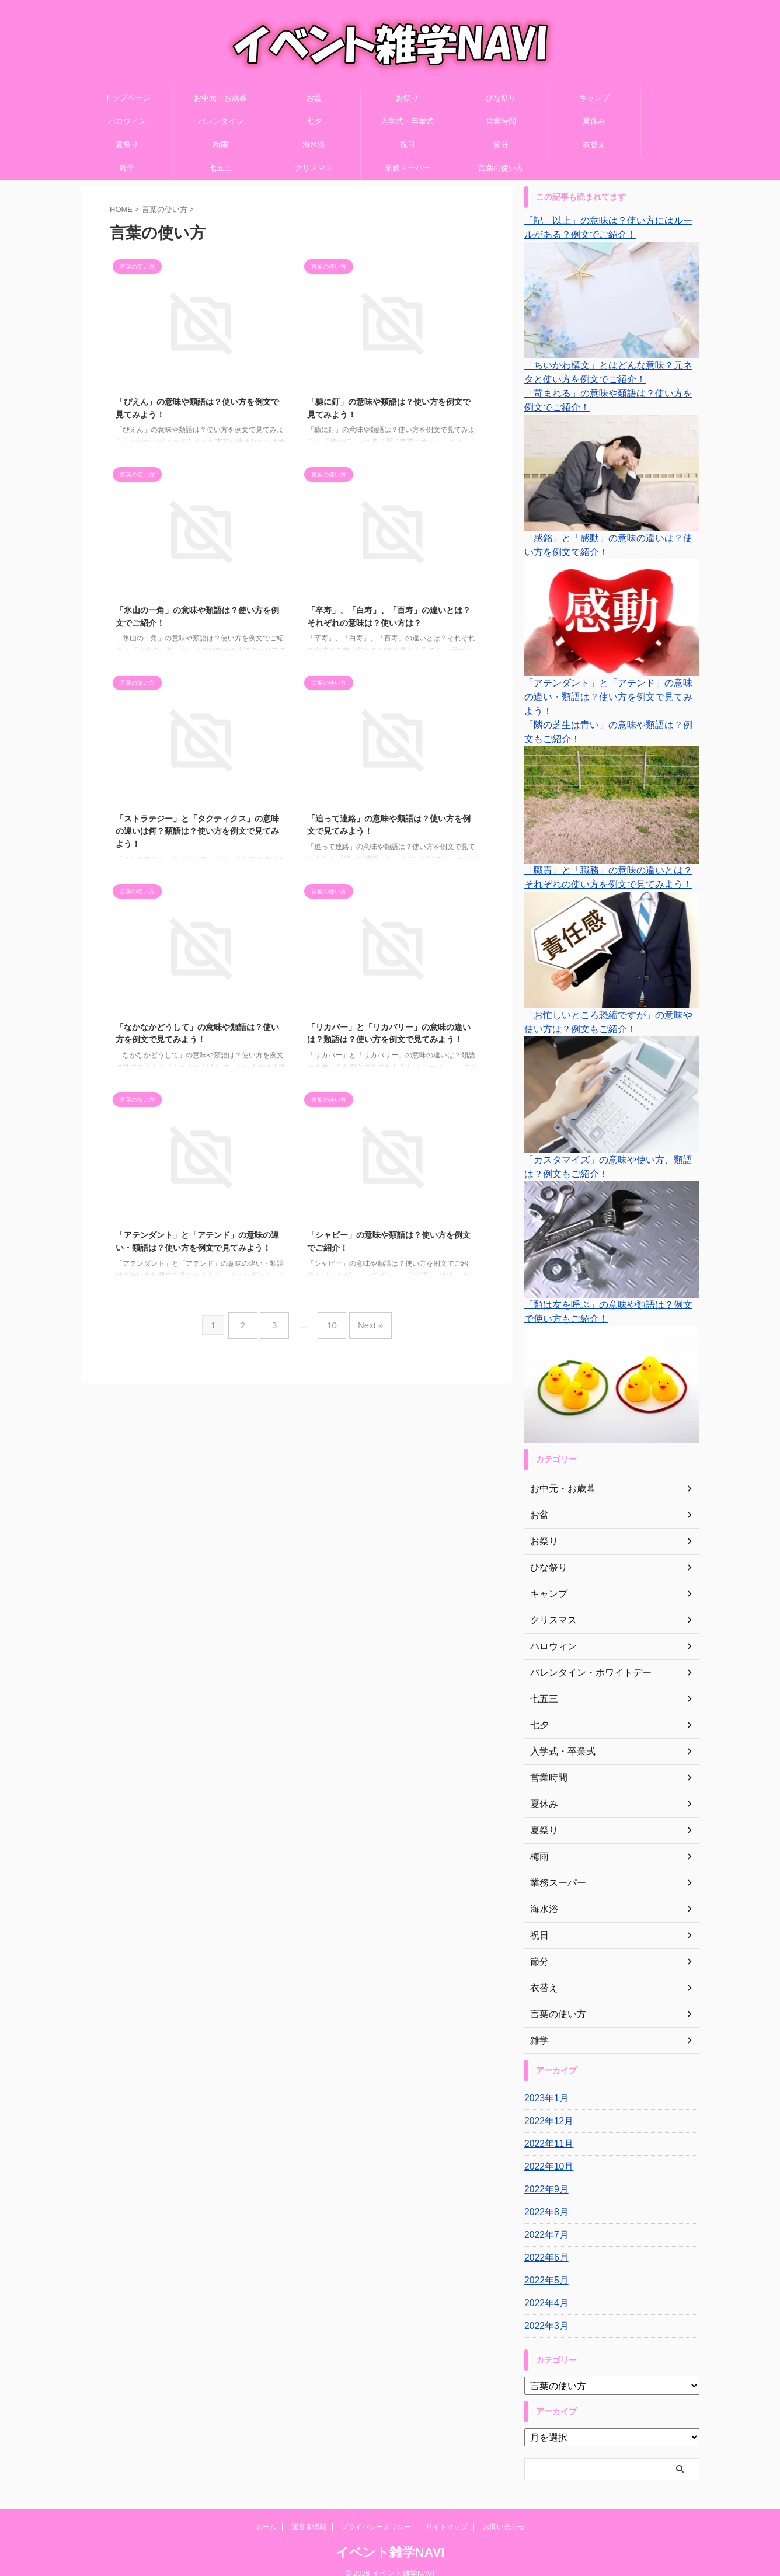  Describe the element at coordinates (594, 121) in the screenshot. I see `夏休み` at that location.